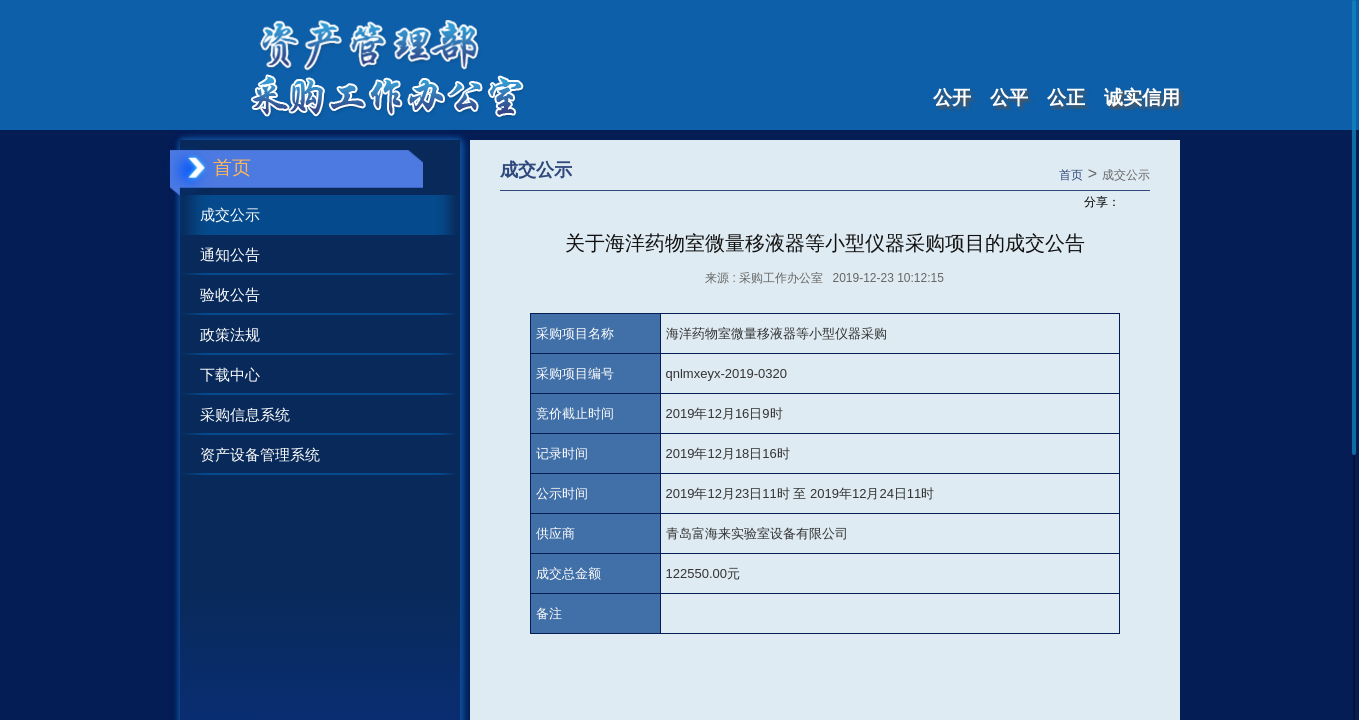 The height and width of the screenshot is (720, 1359). What do you see at coordinates (230, 214) in the screenshot?
I see `成交公示` at bounding box center [230, 214].